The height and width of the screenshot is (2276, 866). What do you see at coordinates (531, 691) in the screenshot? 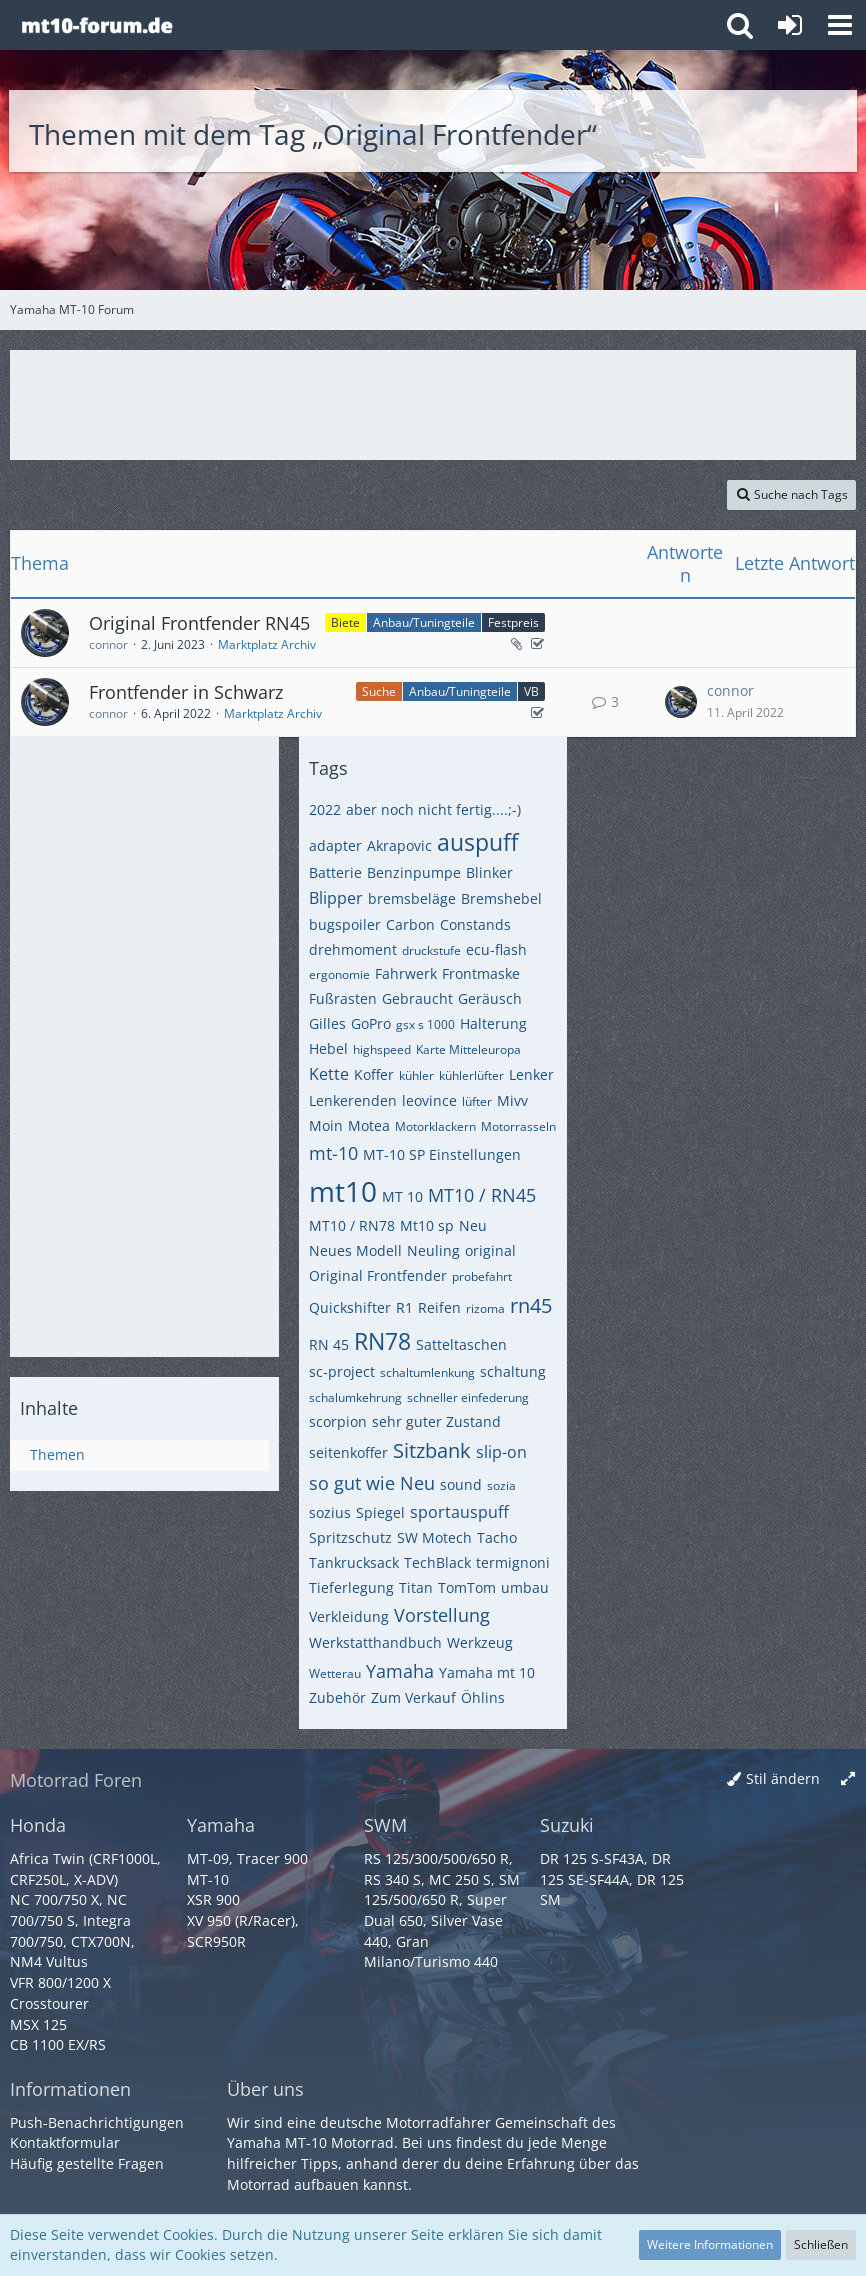
I see `VB [Themen mit dem Label „VB“]` at bounding box center [531, 691].